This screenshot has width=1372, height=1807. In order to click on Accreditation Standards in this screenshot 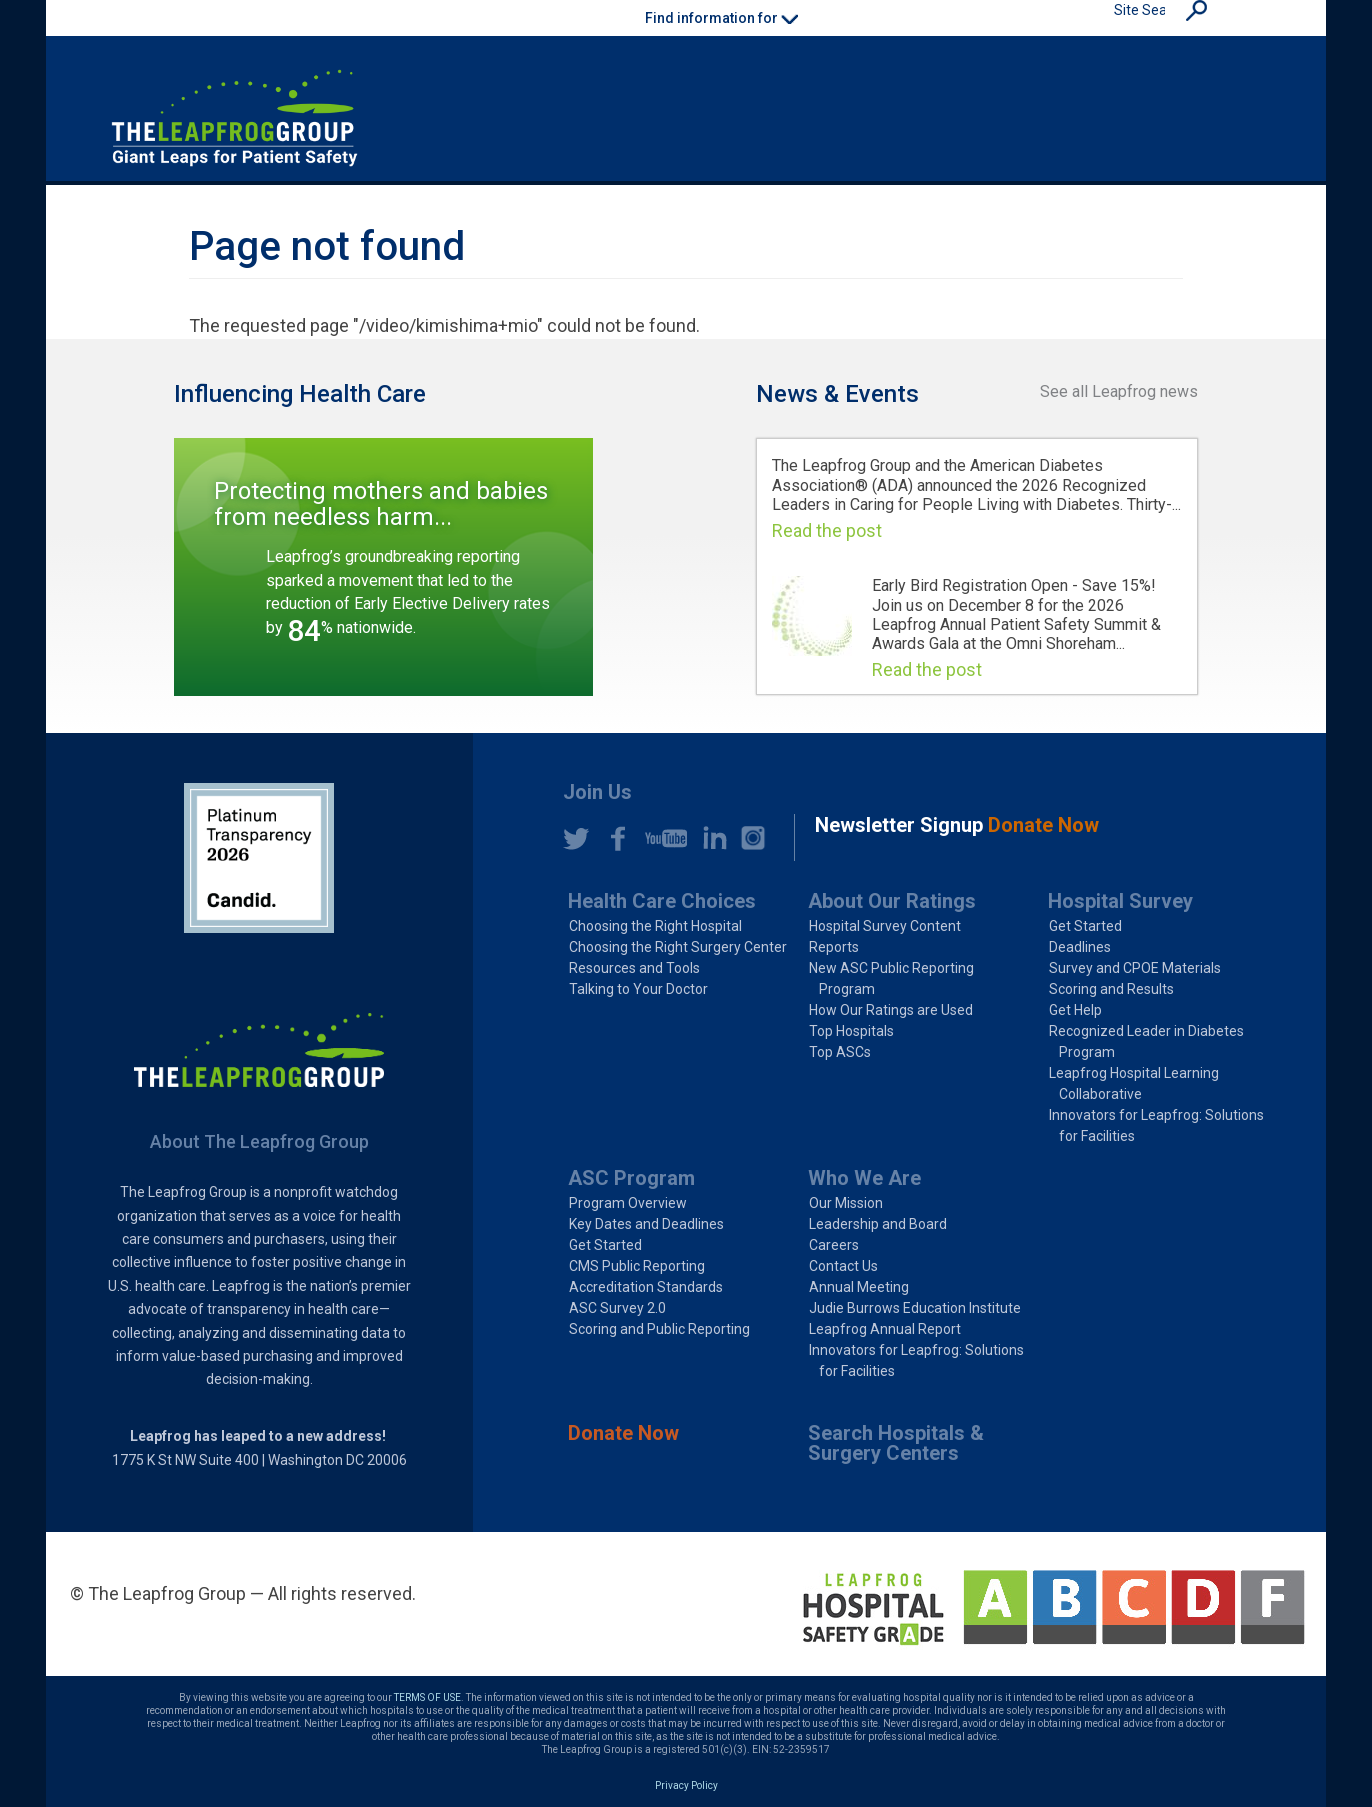, I will do `click(646, 1287)`.